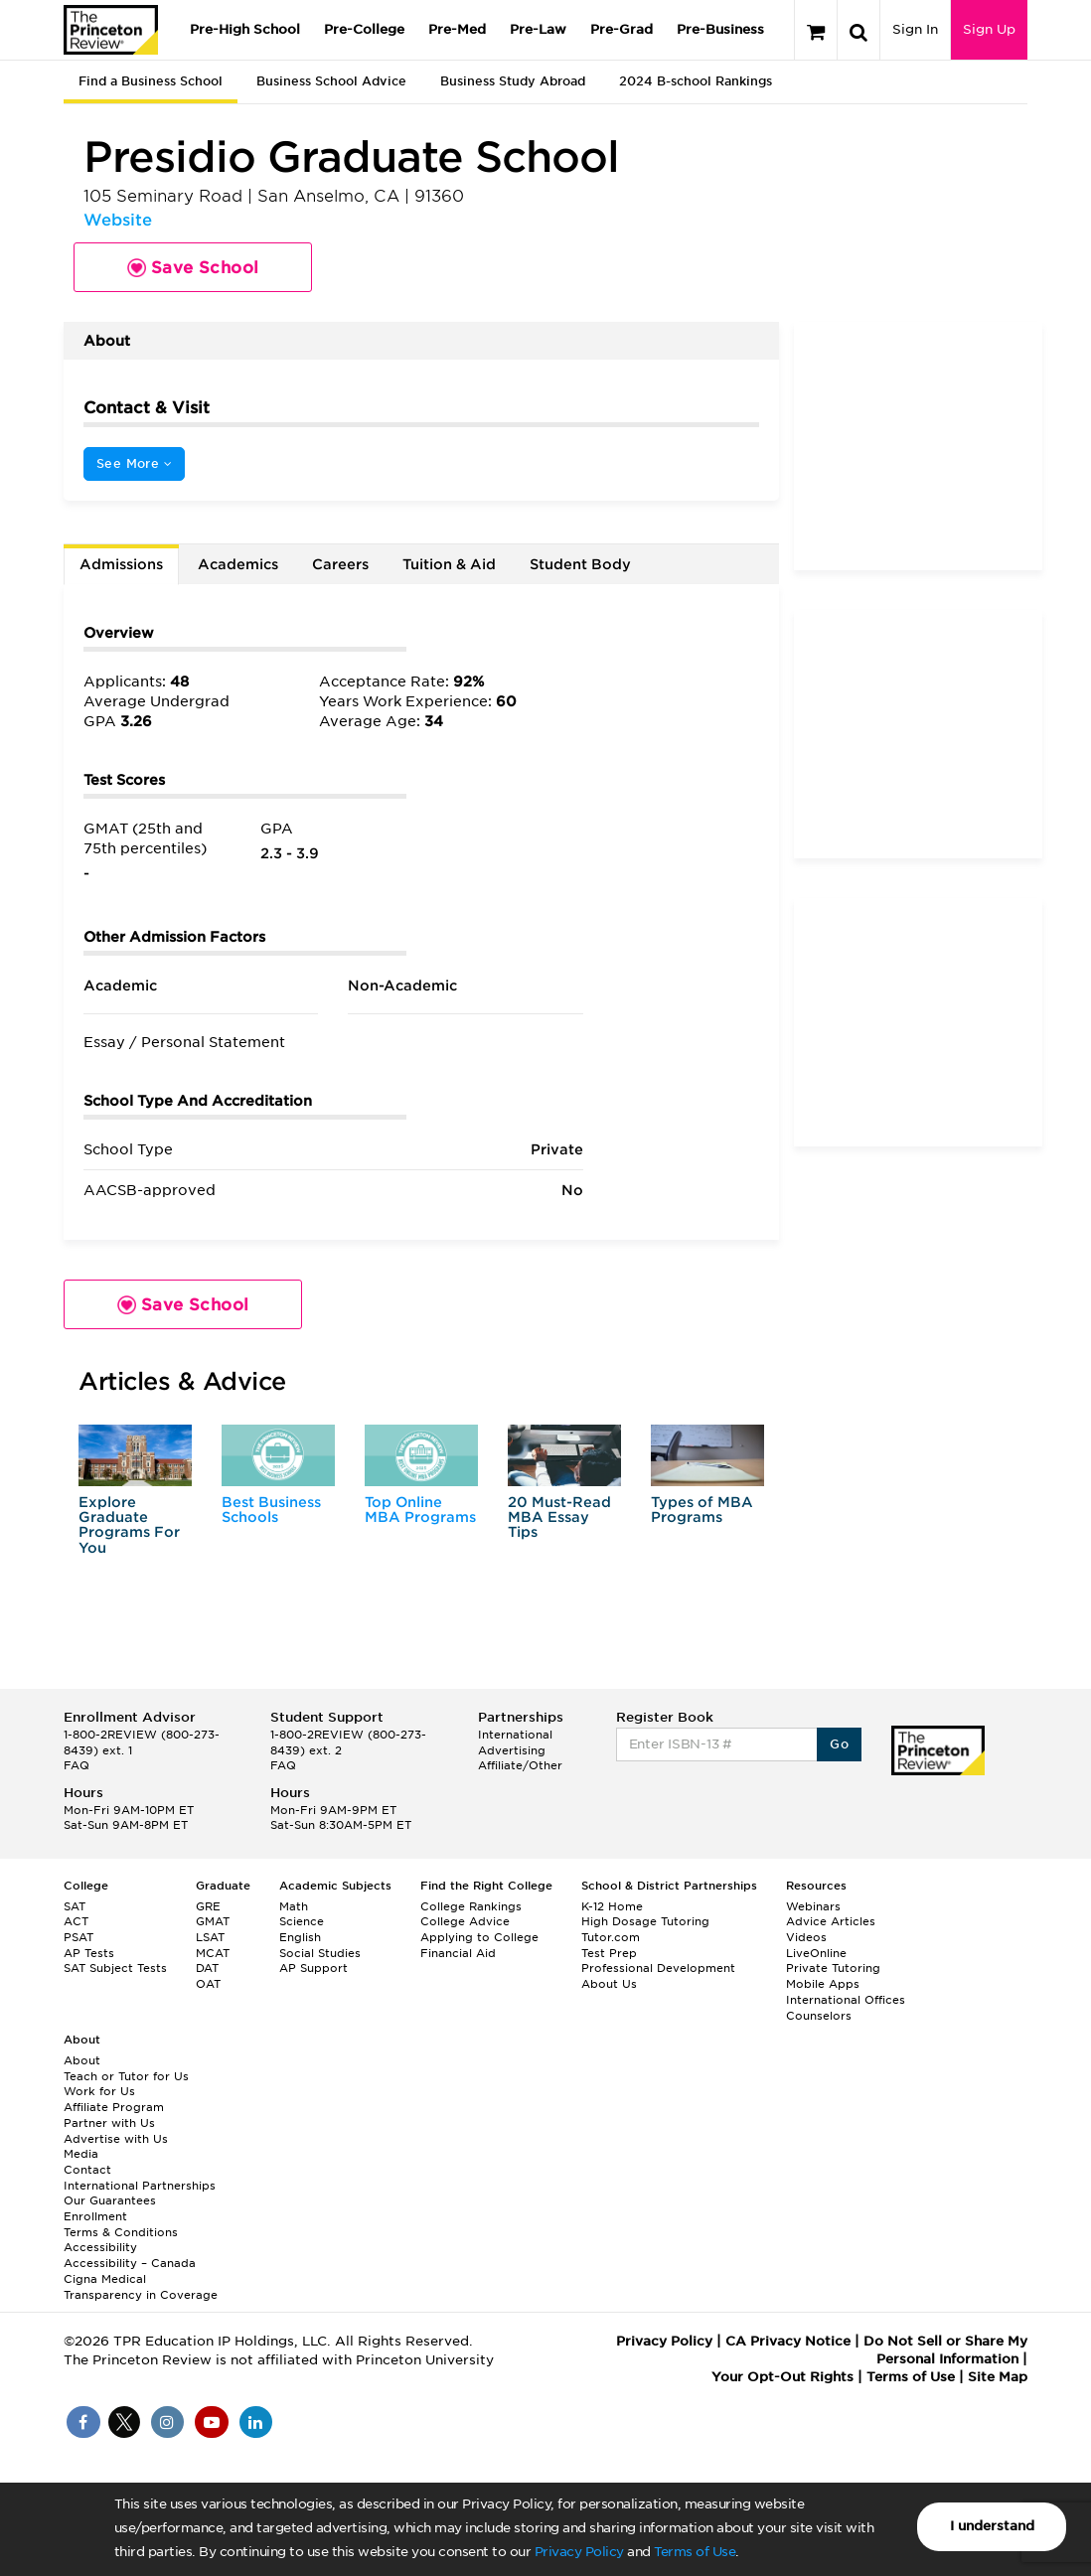 The image size is (1091, 2576). I want to click on Top Online MBA Programs, so click(420, 1509).